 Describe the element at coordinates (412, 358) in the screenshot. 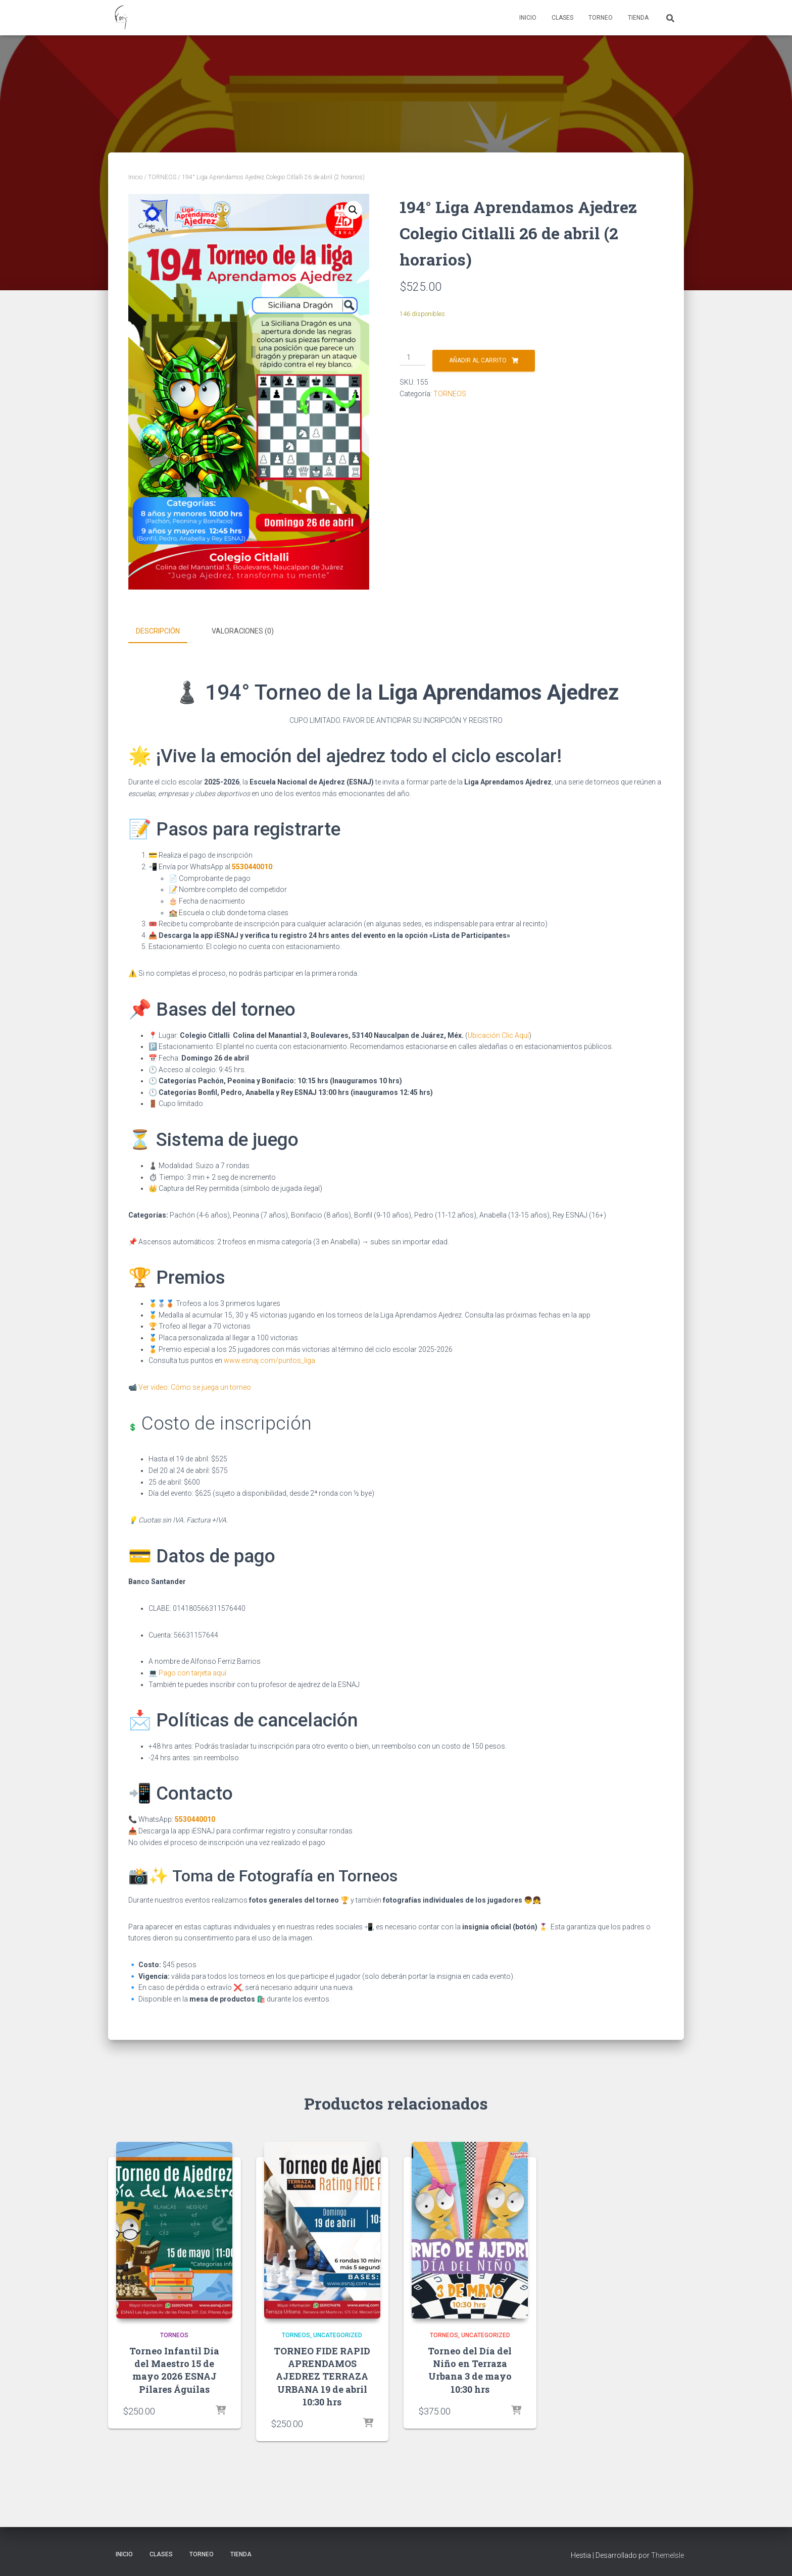

I see `[Cantidad de productos]` at that location.